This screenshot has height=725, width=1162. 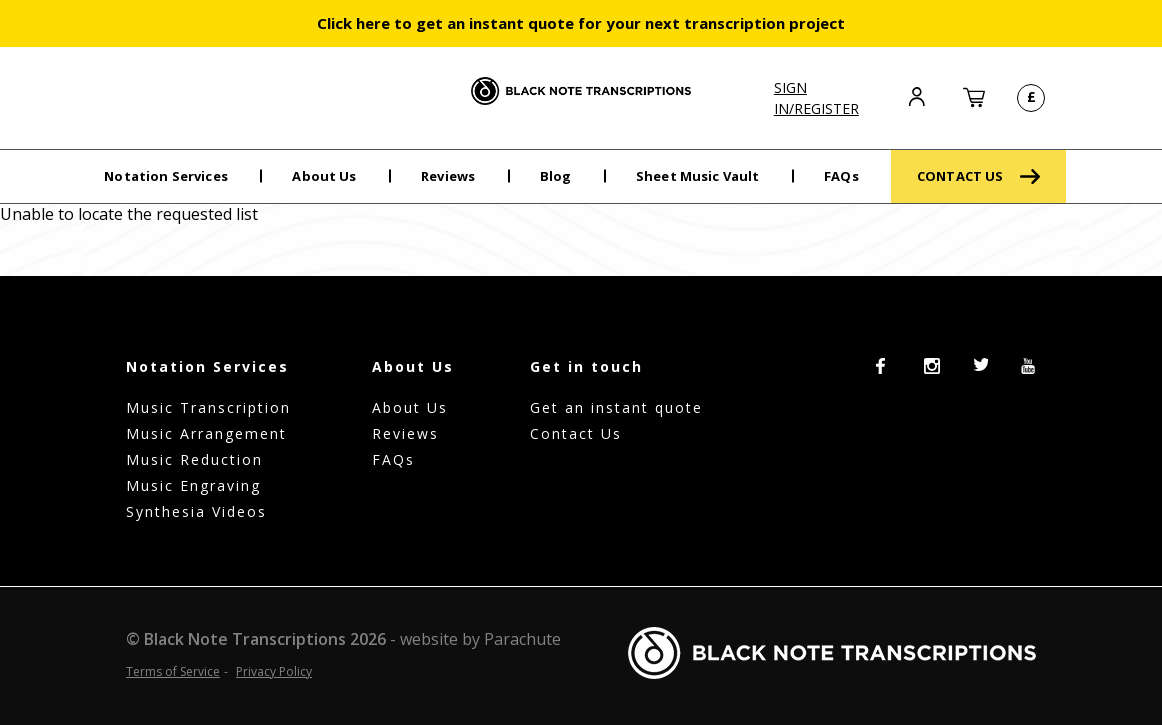 I want to click on Sheet Music Vault, so click(x=698, y=176).